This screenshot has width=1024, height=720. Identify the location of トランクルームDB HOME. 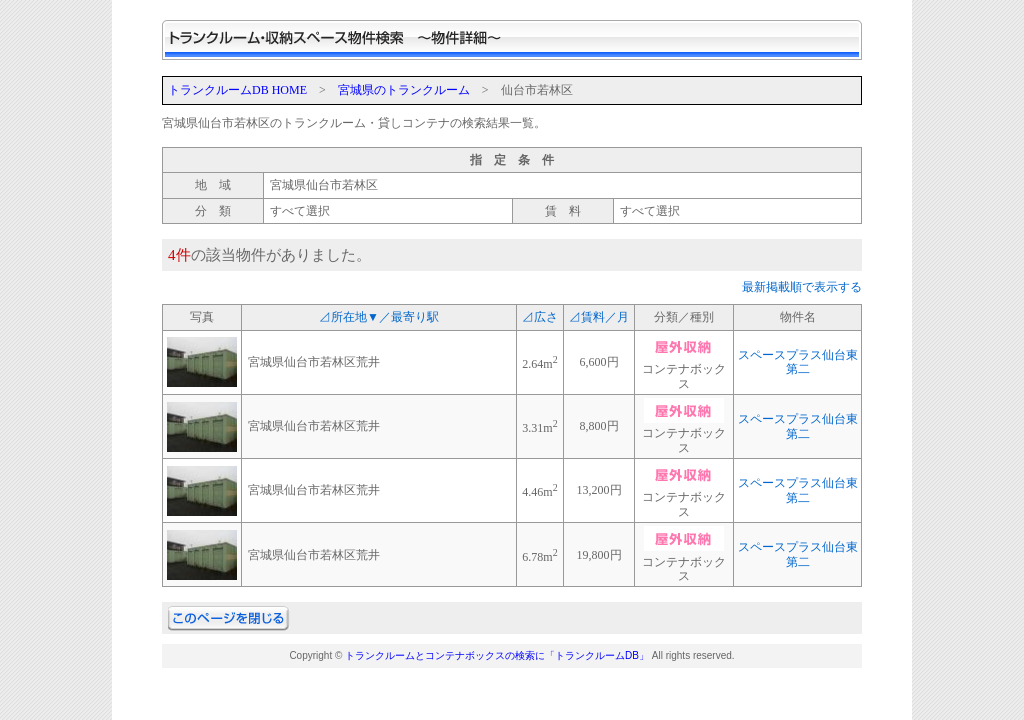
(237, 90).